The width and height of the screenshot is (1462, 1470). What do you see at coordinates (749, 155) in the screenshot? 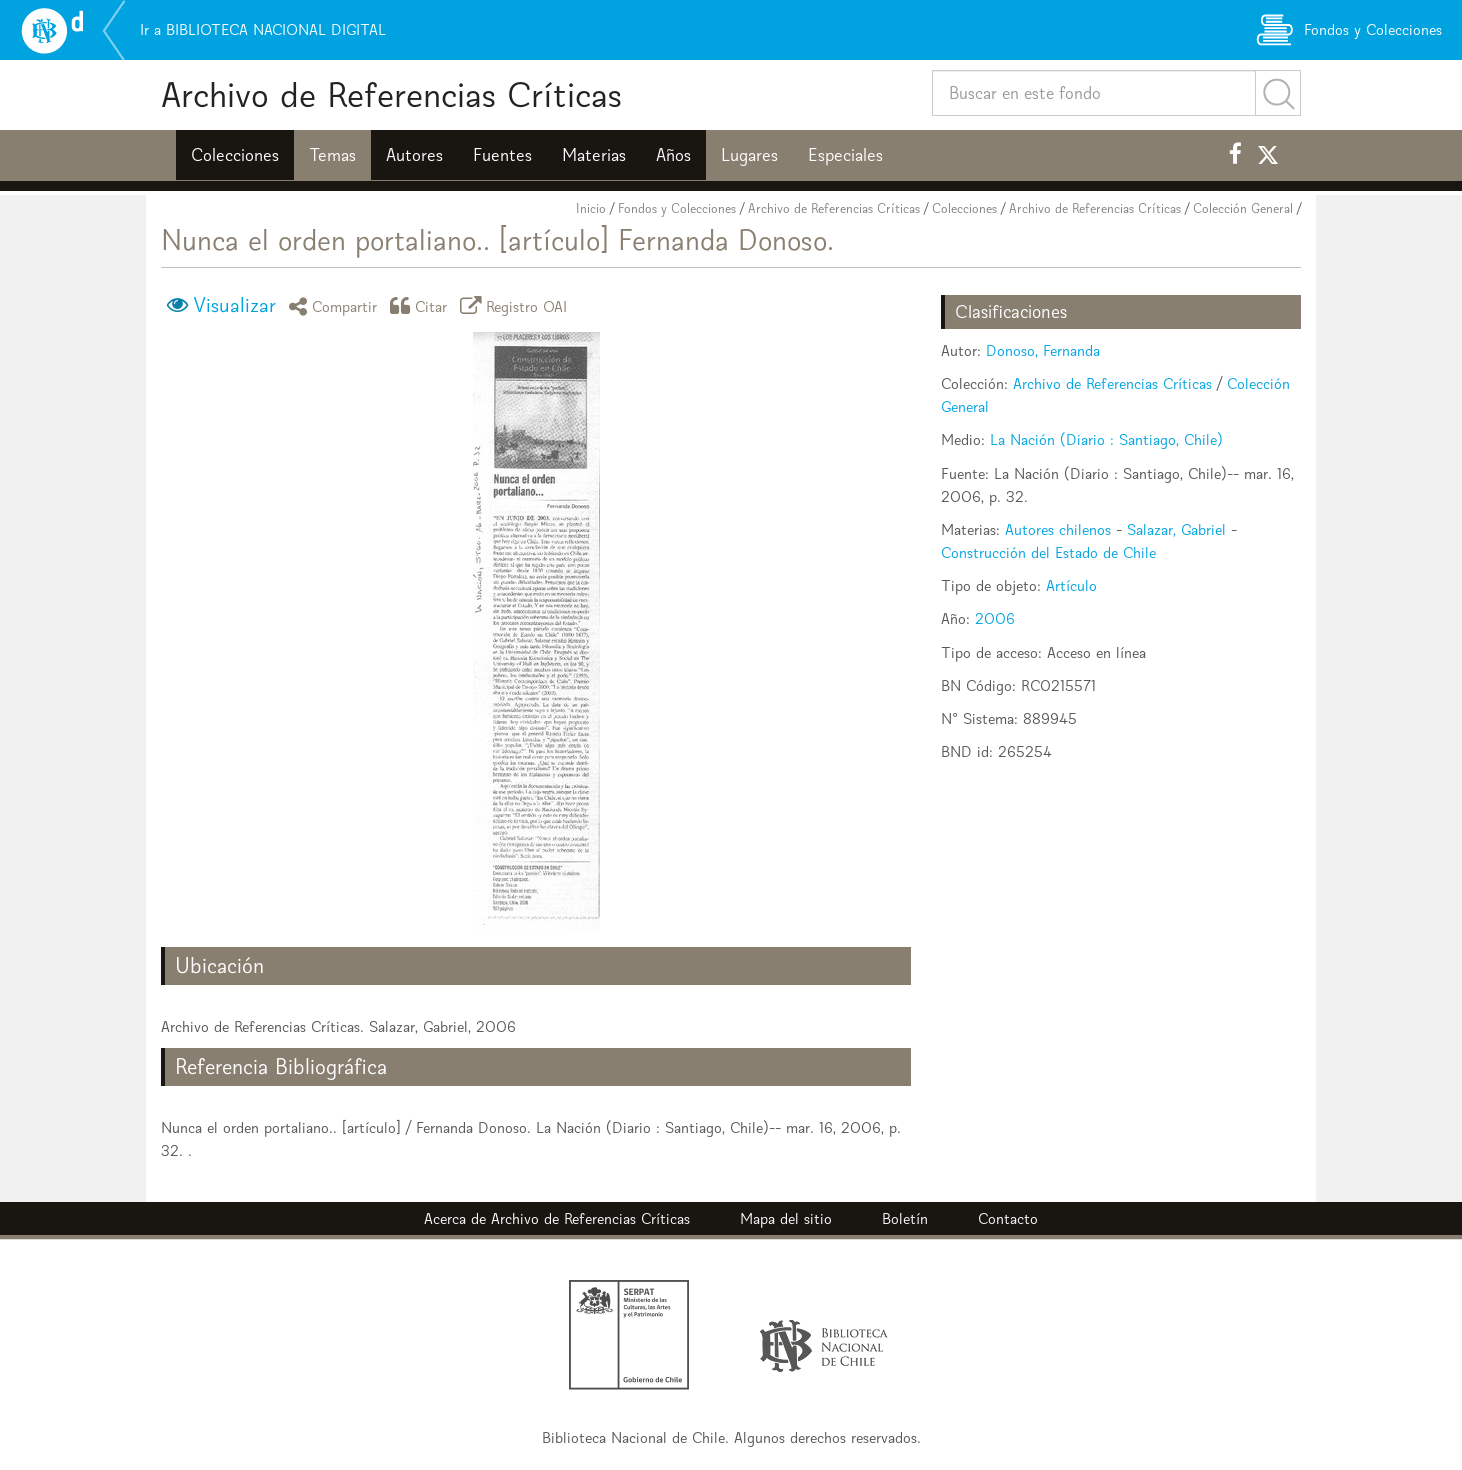
I see `Lugares` at bounding box center [749, 155].